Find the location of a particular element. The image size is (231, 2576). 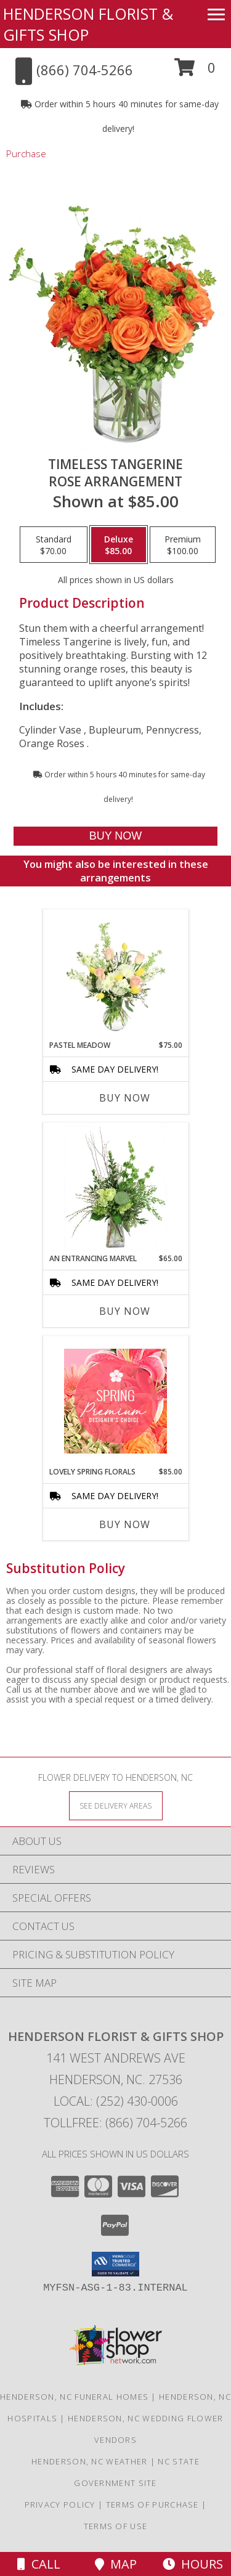

Local: (252) 430-0006 is located at coordinates (116, 2101).